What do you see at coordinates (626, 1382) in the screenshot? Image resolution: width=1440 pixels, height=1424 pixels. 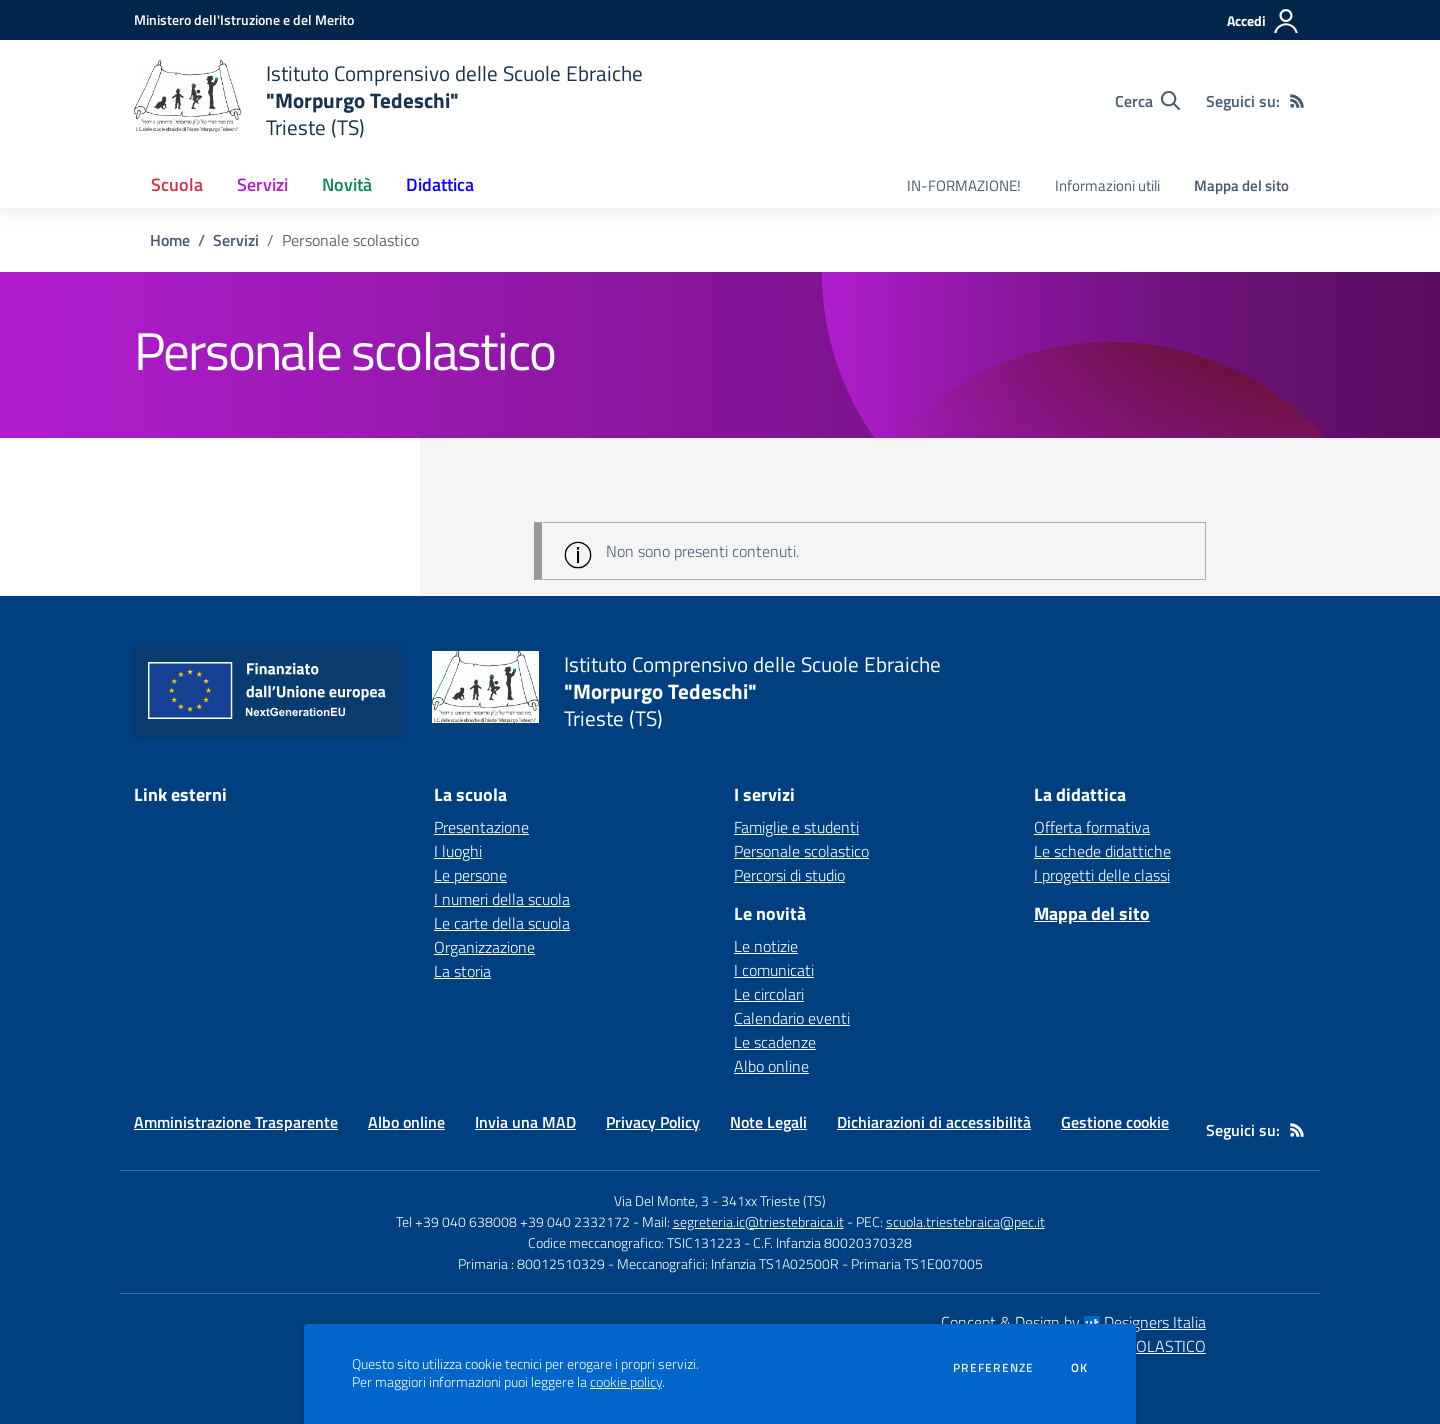 I see `cookie policy` at bounding box center [626, 1382].